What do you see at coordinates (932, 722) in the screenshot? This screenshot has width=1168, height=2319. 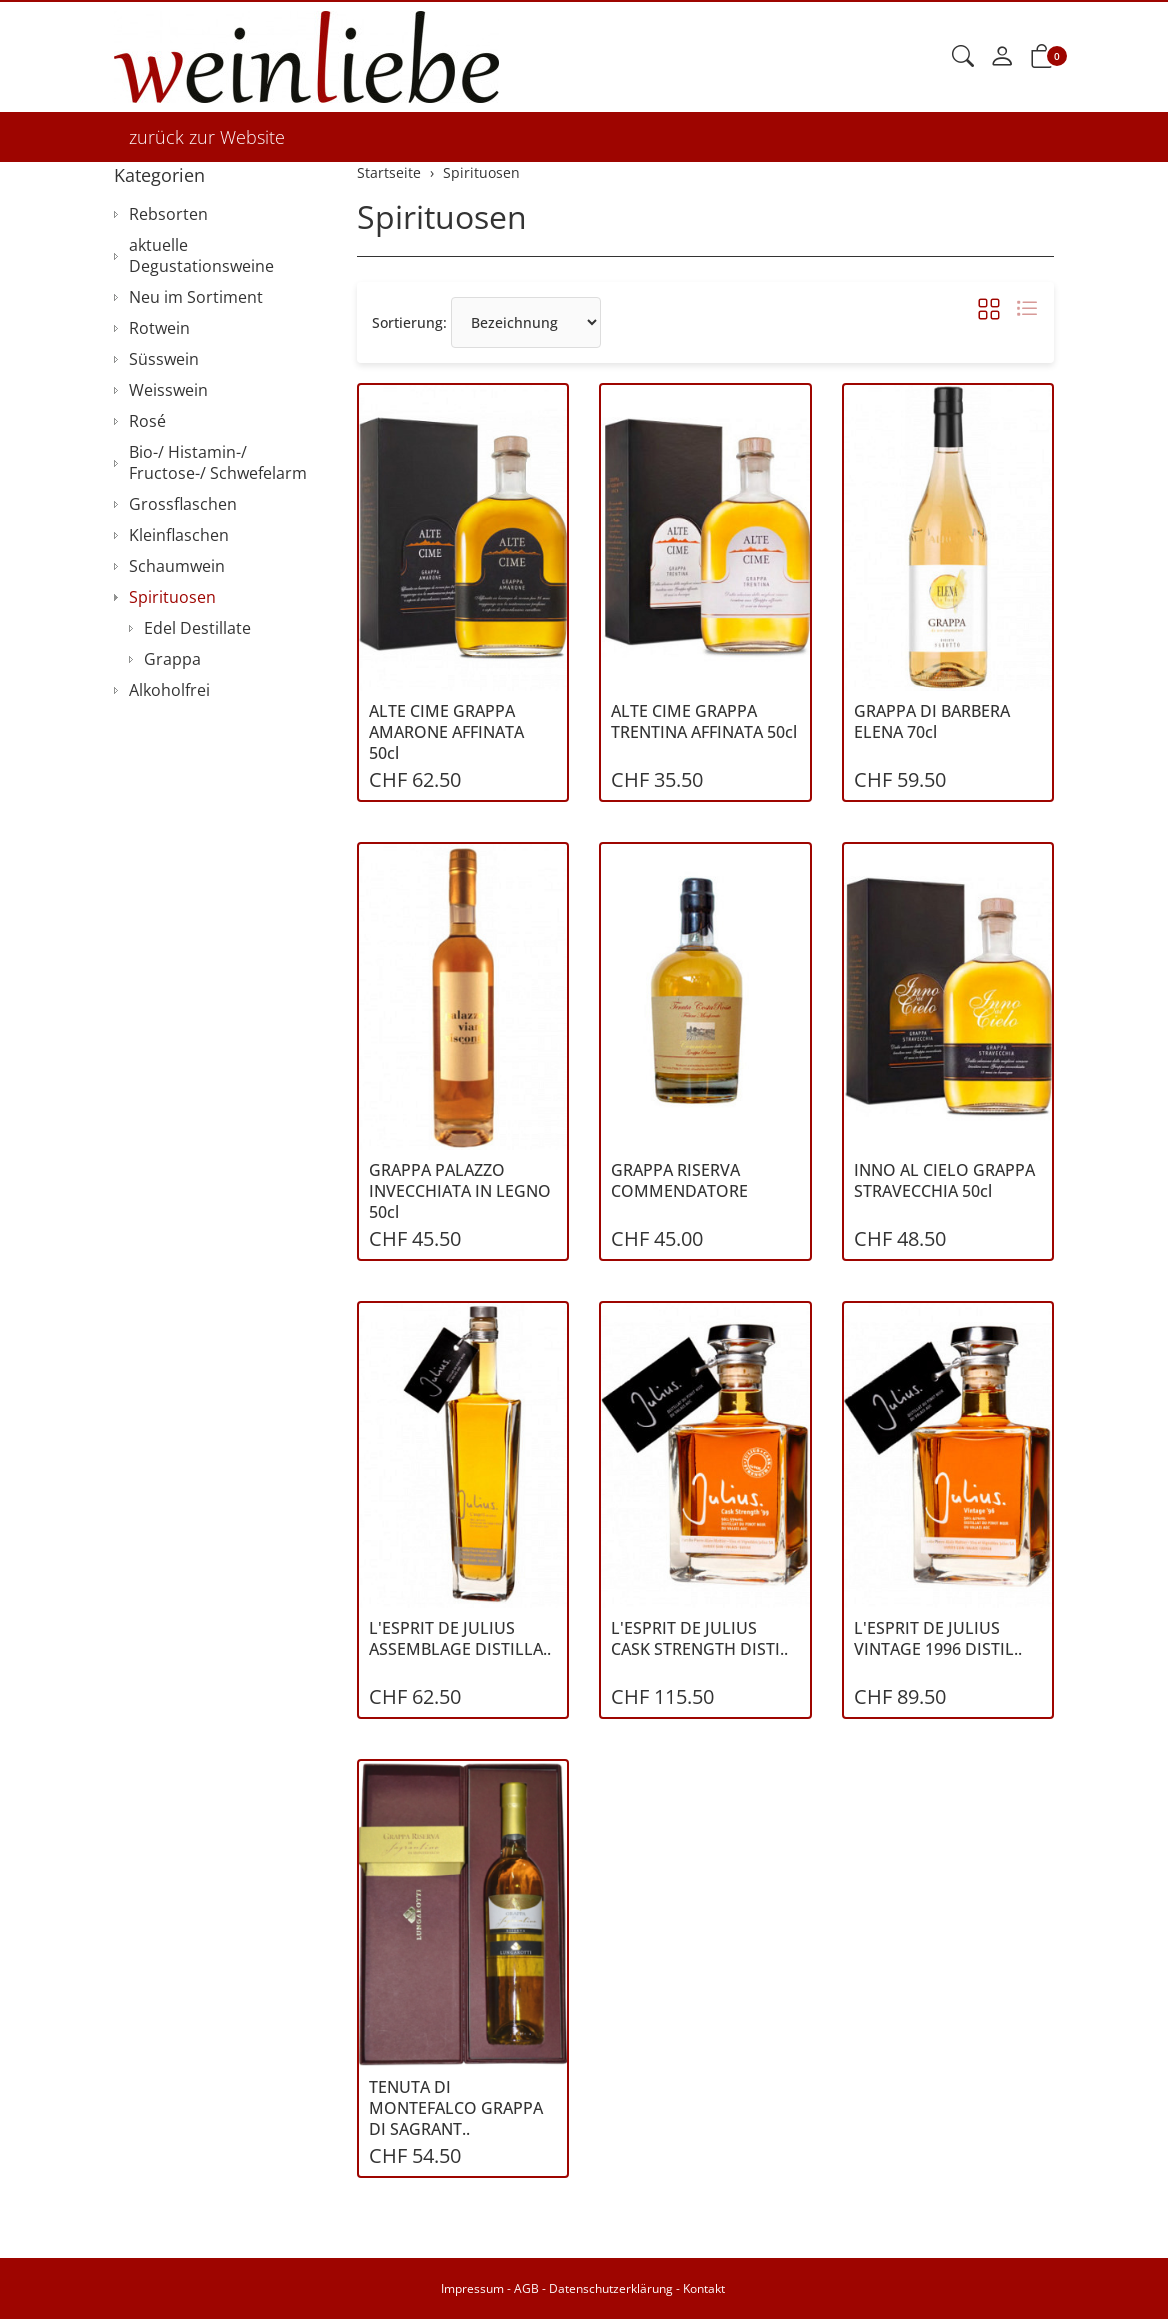 I see `GRAPPA DI BARBERA ELENA 70cl` at bounding box center [932, 722].